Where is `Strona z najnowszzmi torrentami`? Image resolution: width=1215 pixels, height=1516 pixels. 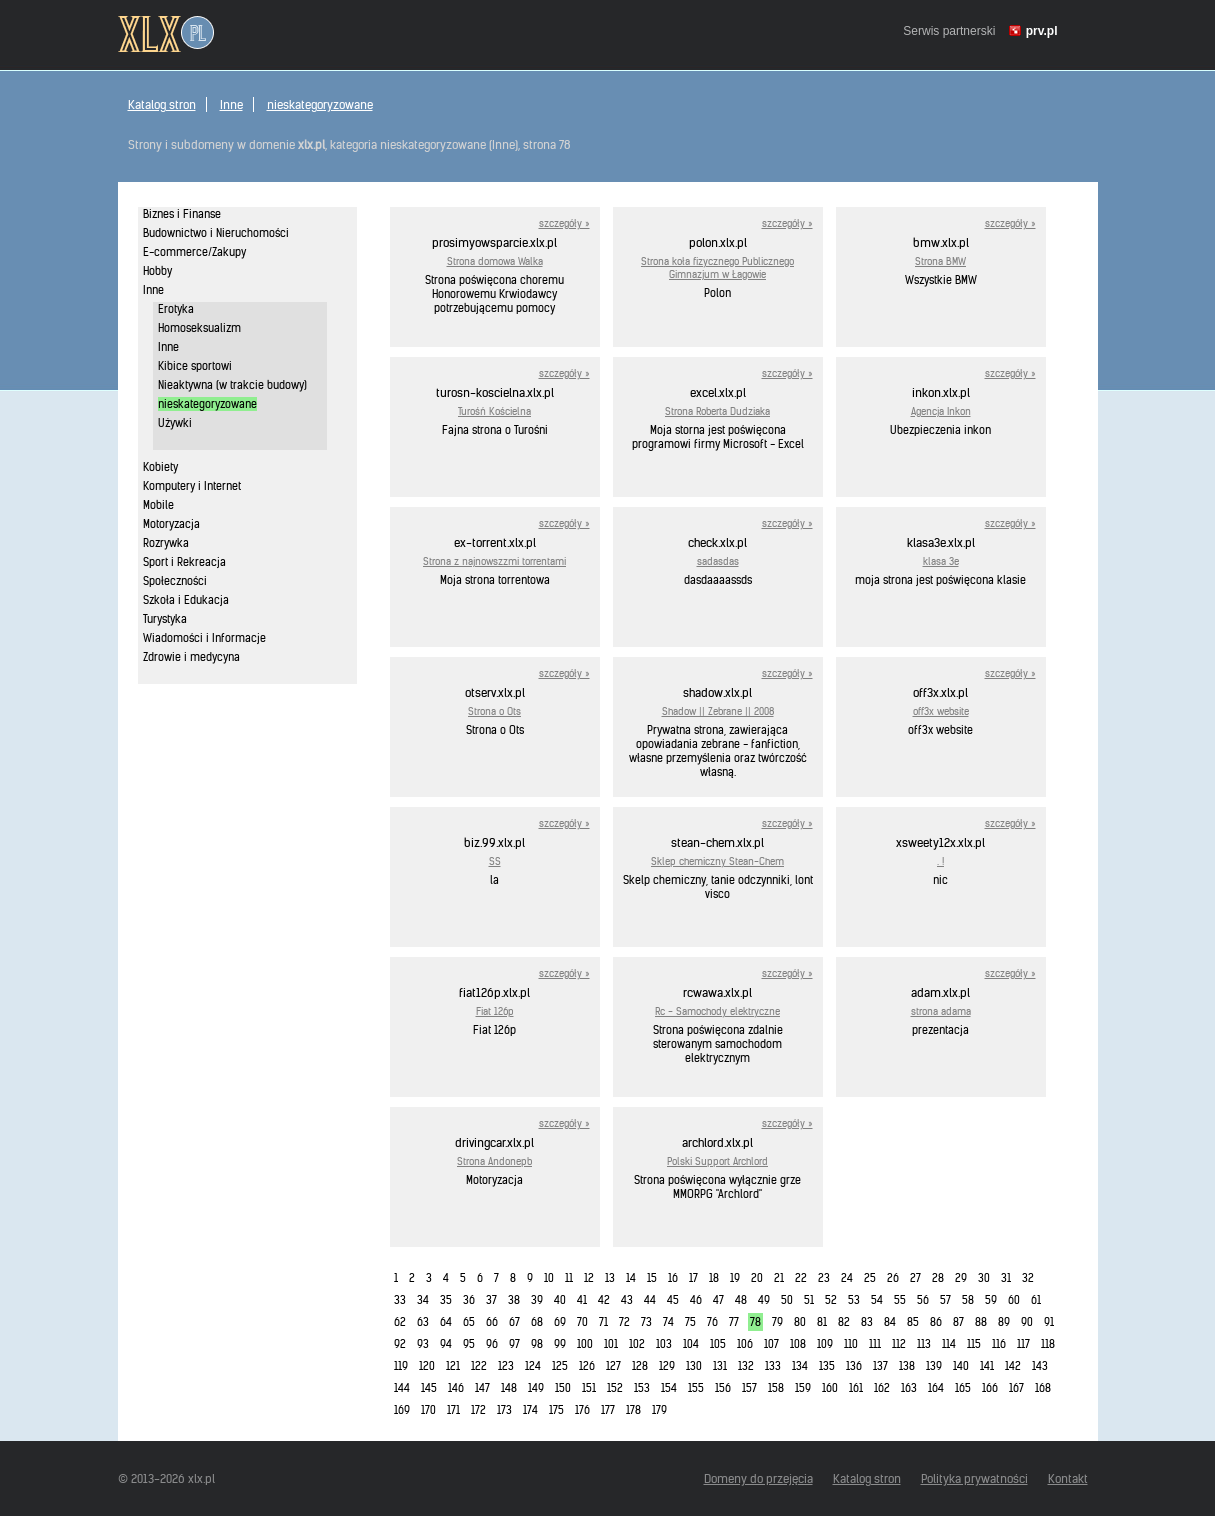
Strona z najnowszzmi torrentami is located at coordinates (494, 561).